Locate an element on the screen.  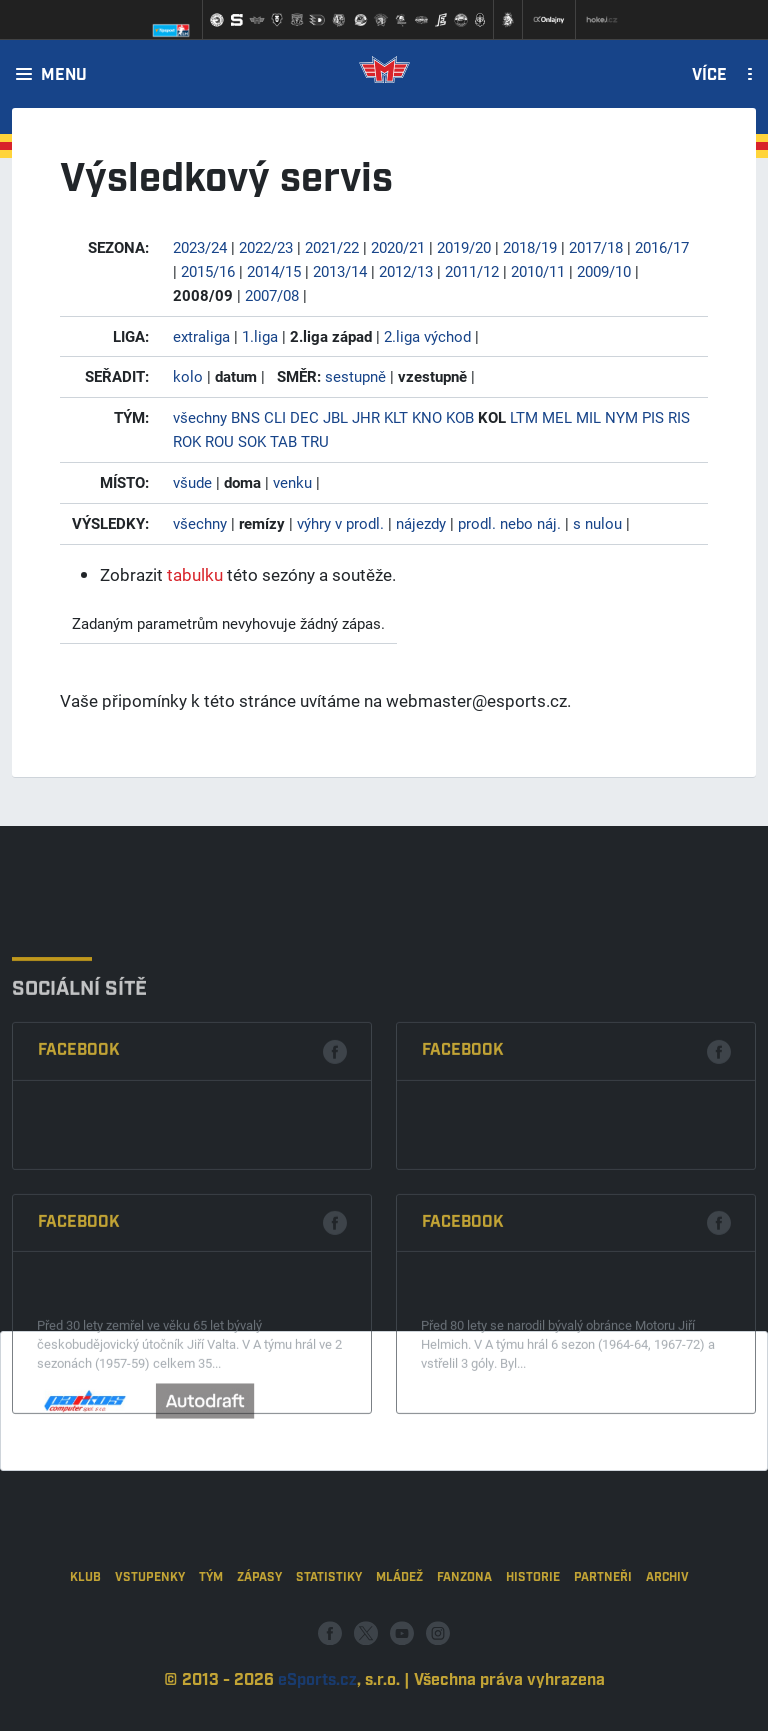
2012/13 is located at coordinates (406, 271).